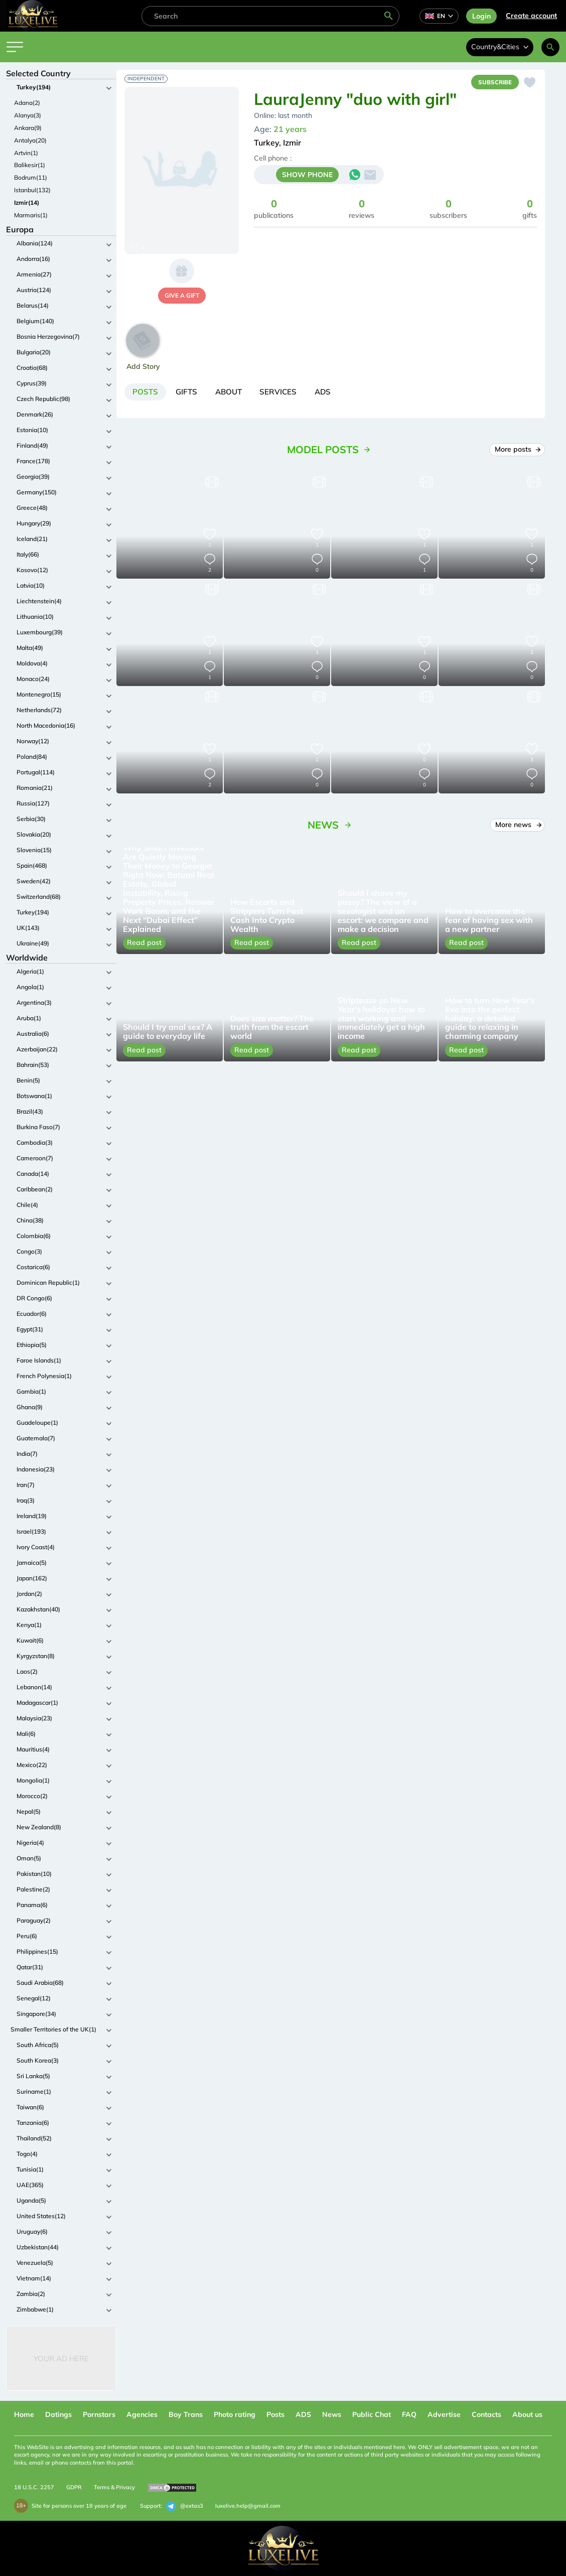 This screenshot has width=566, height=2576. Describe the element at coordinates (409, 2414) in the screenshot. I see `FAQ` at that location.